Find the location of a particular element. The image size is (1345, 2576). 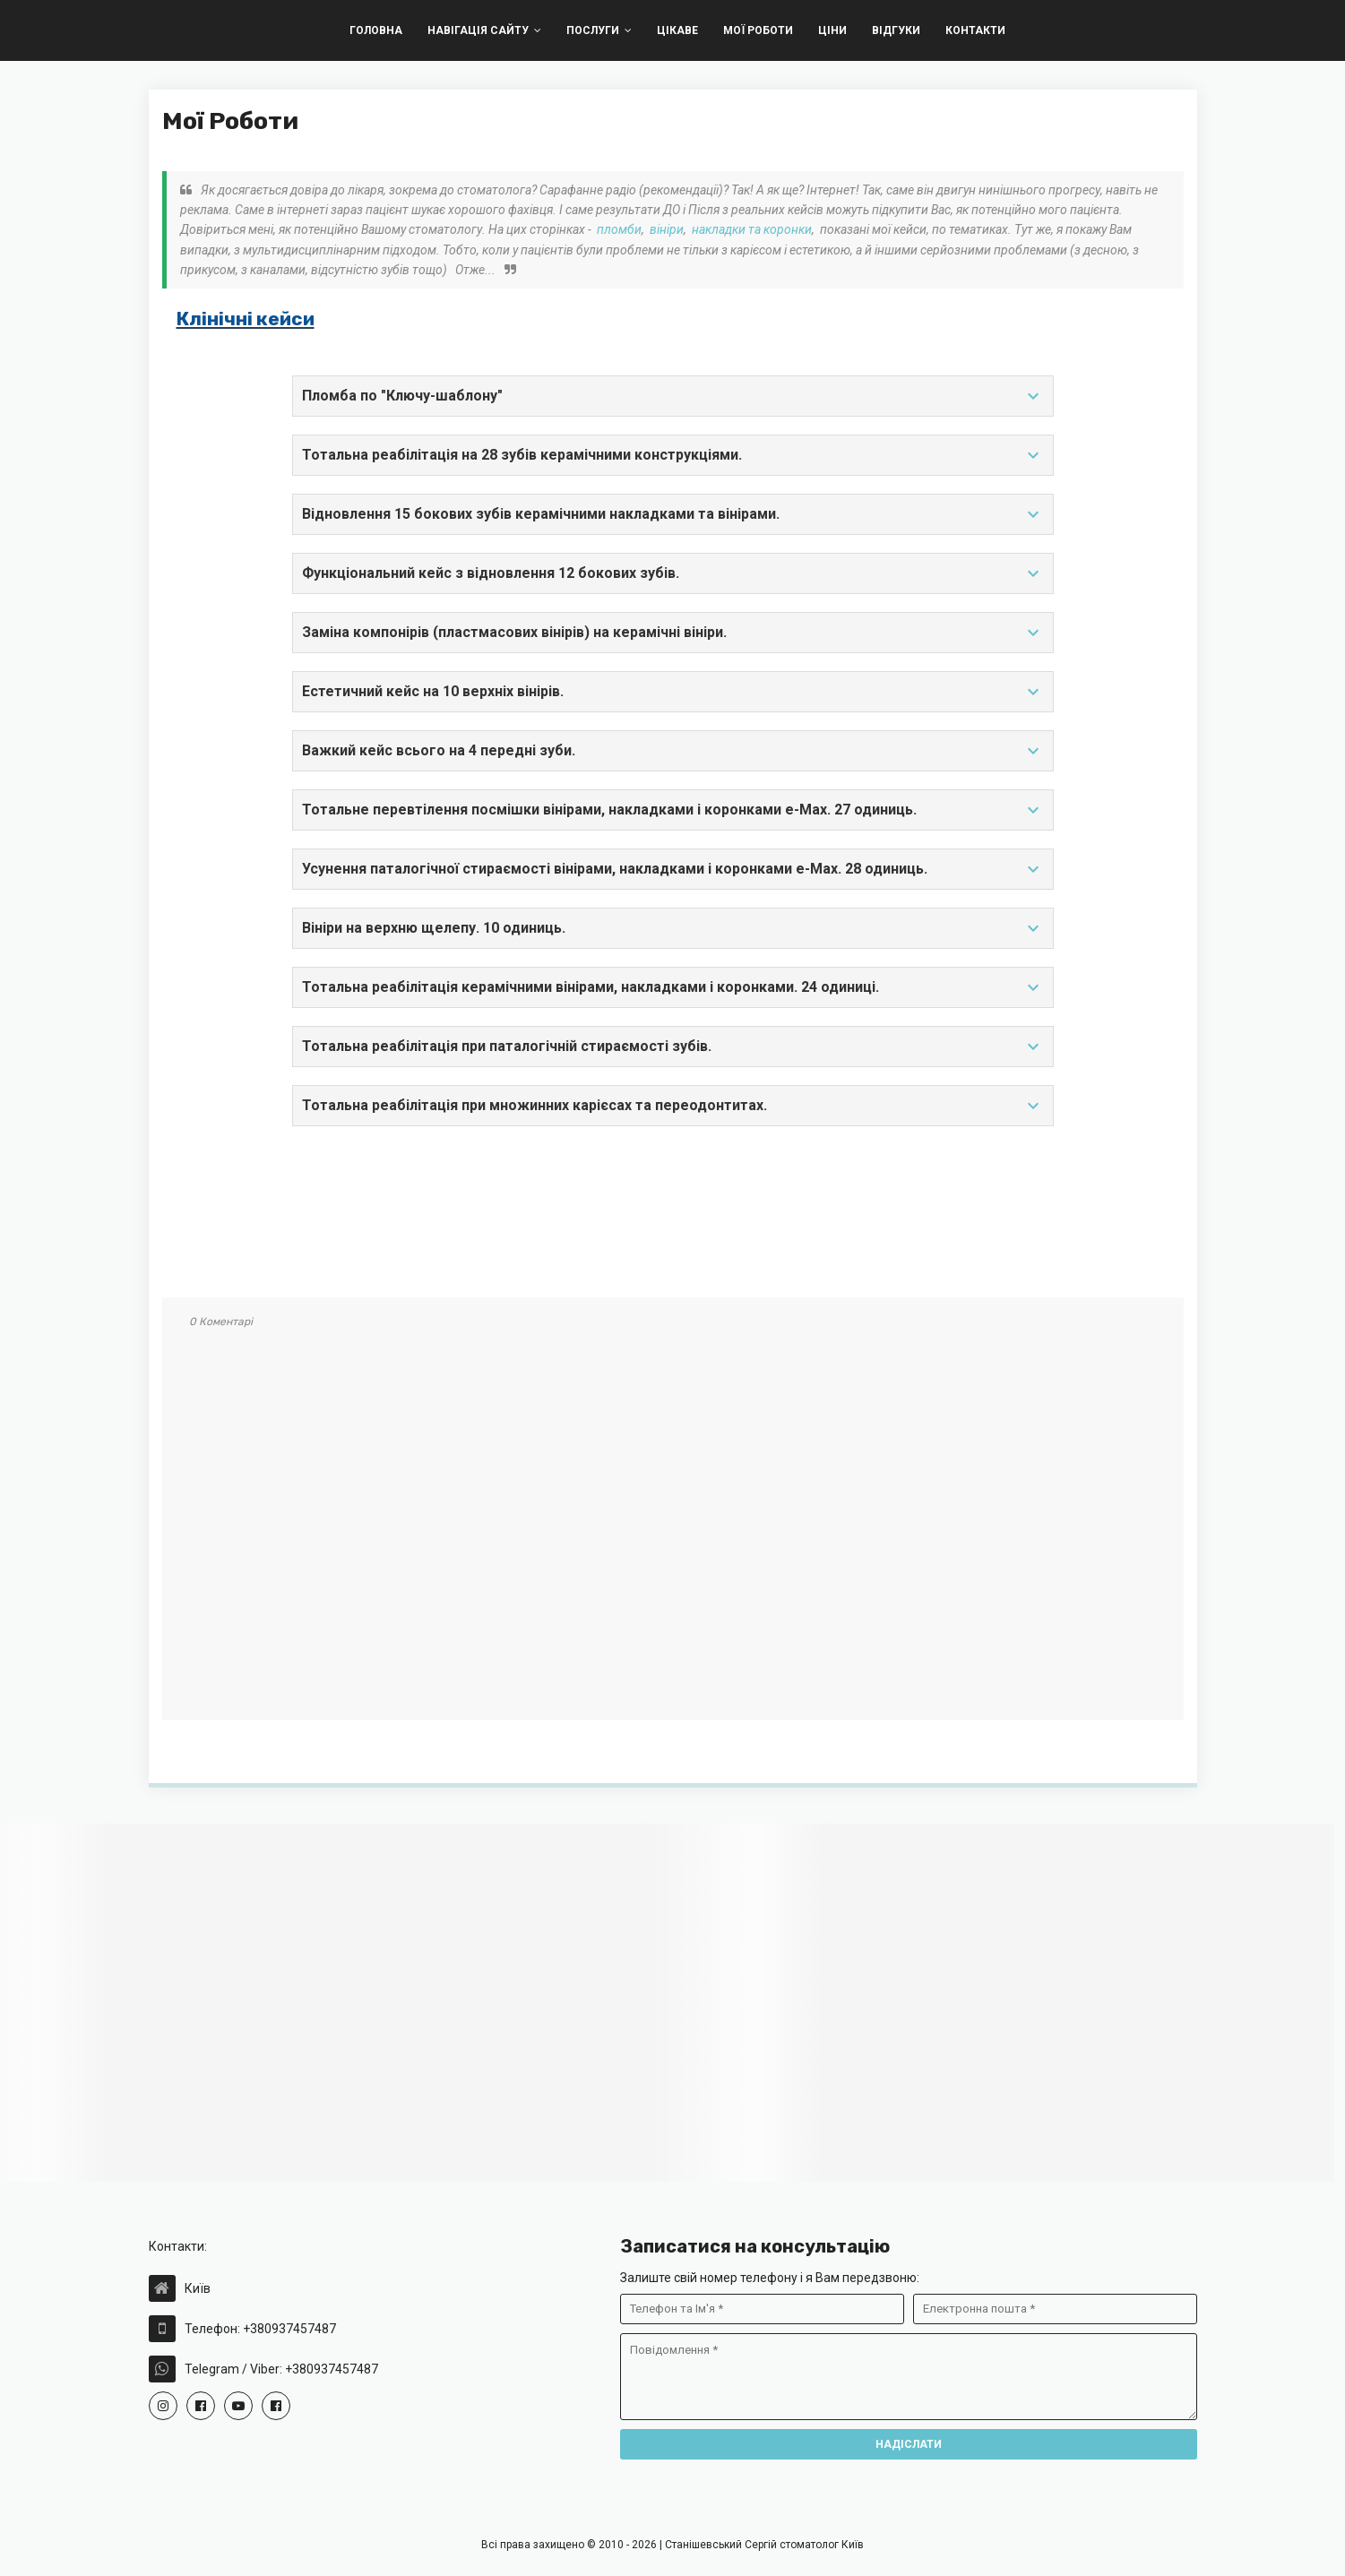

Тотальна реабілітація при паталогічній стираємості зубів. is located at coordinates (673, 1046).